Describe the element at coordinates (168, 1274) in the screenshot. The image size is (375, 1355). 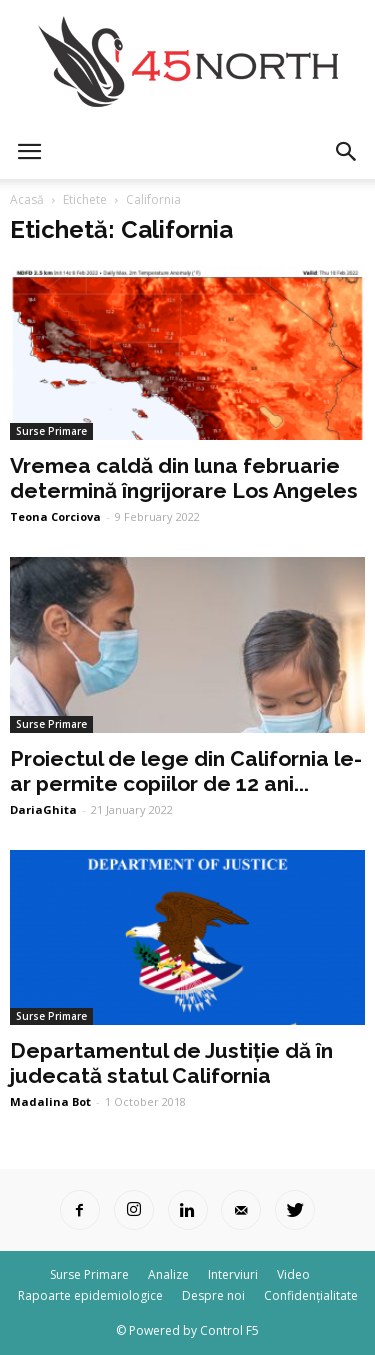
I see `Analize` at that location.